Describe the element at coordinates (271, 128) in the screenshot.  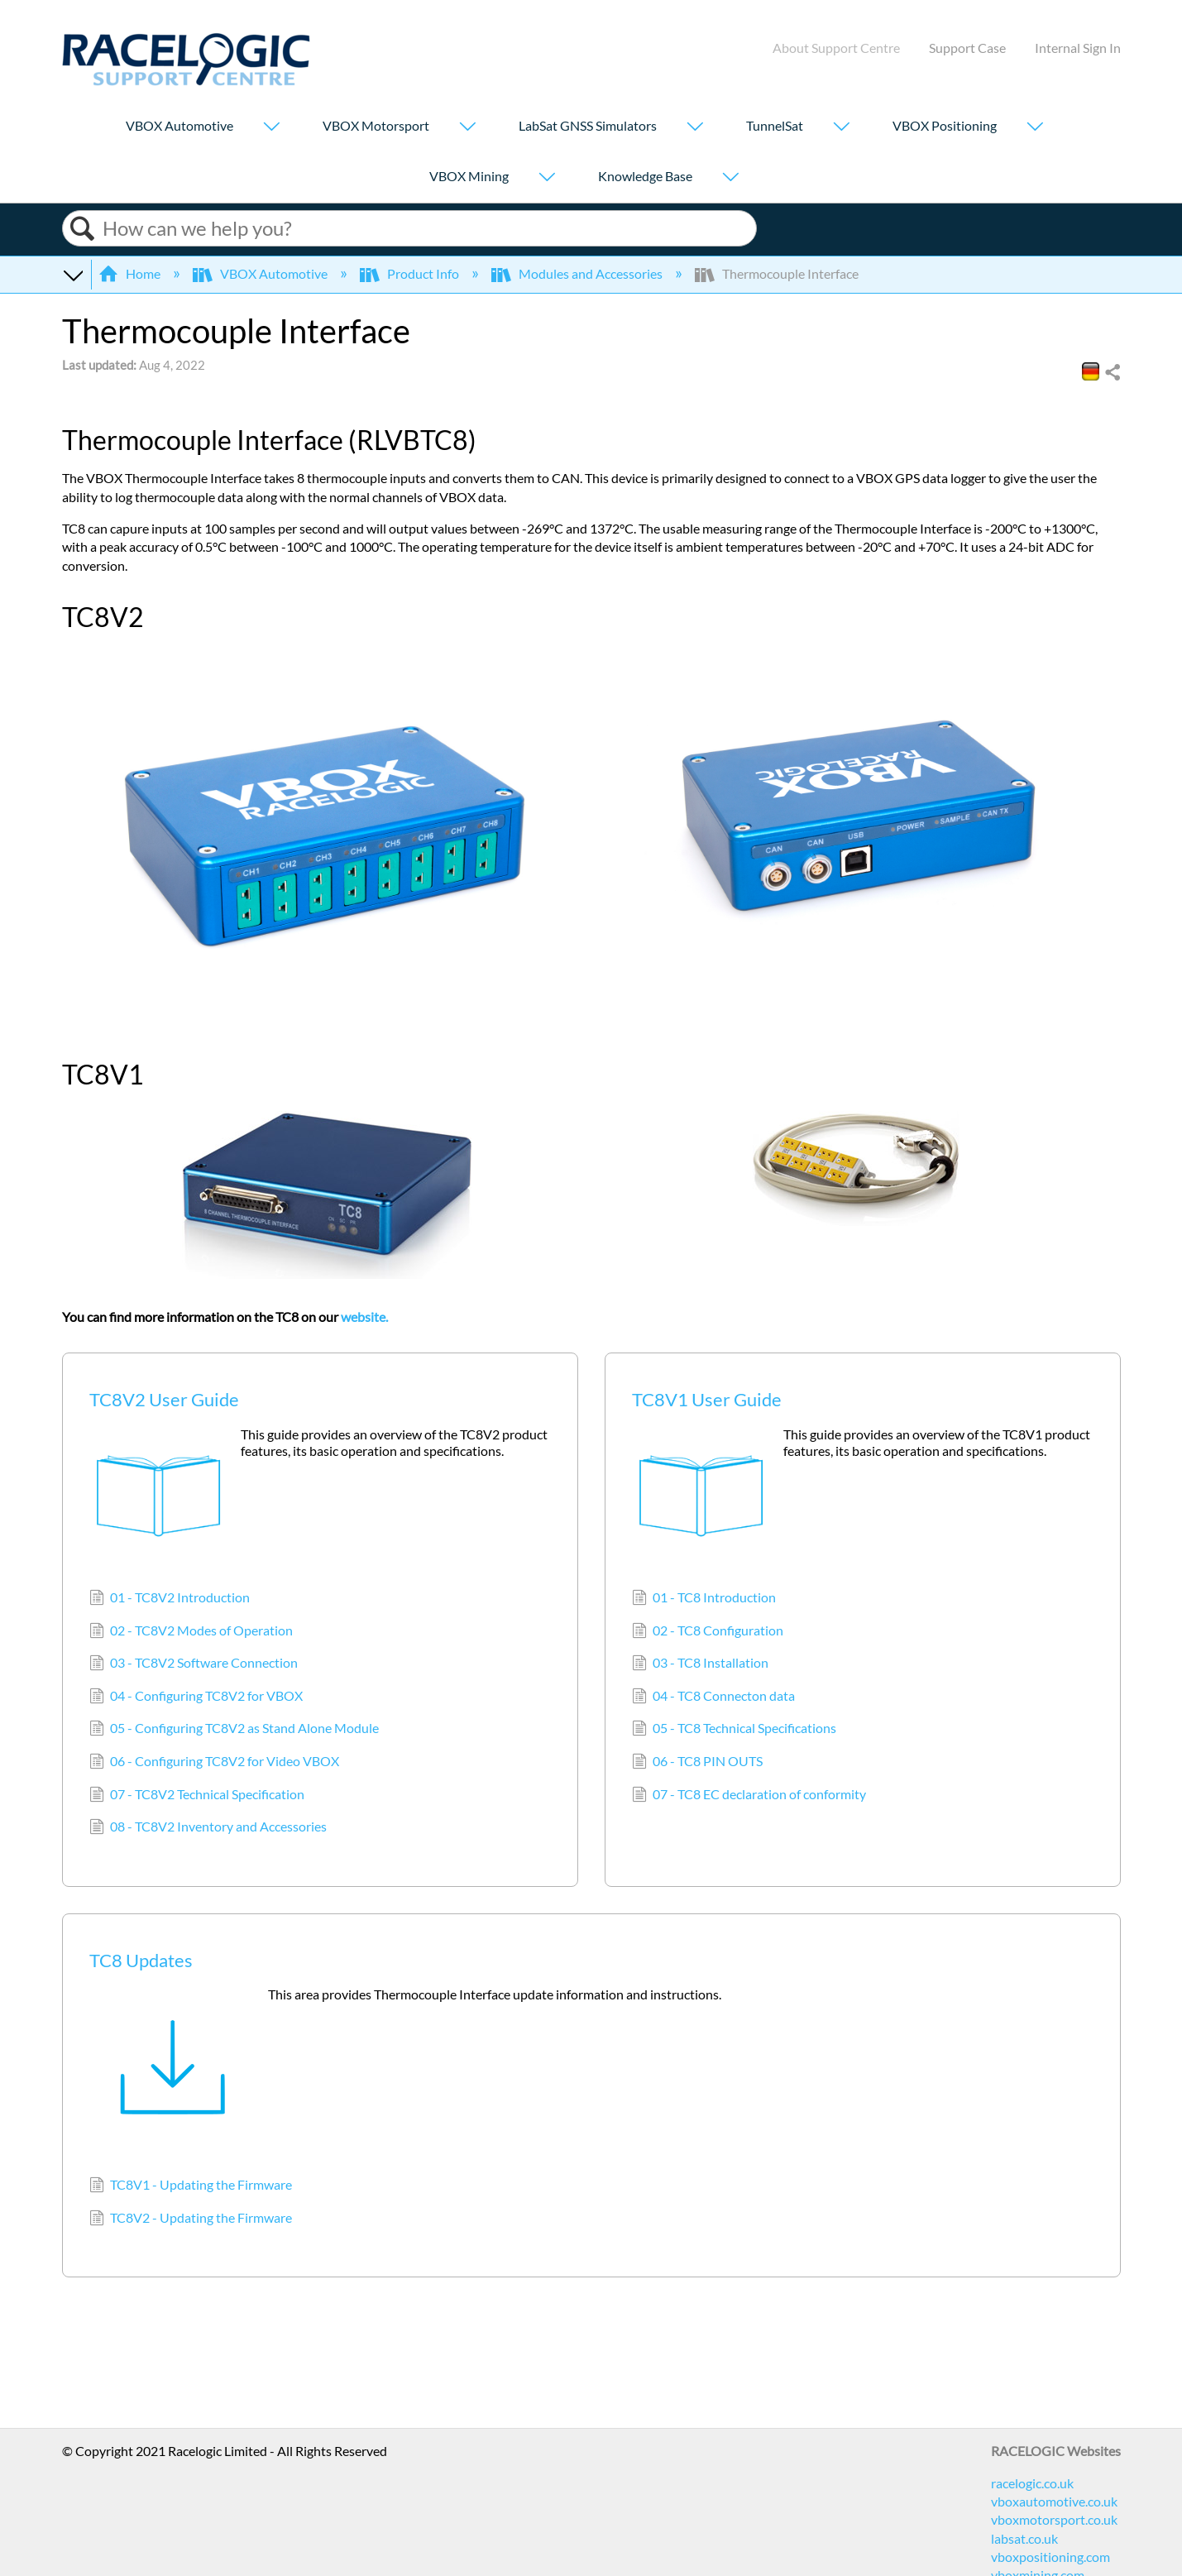
I see `[Show submenu for "VBOX Automotive"]` at that location.